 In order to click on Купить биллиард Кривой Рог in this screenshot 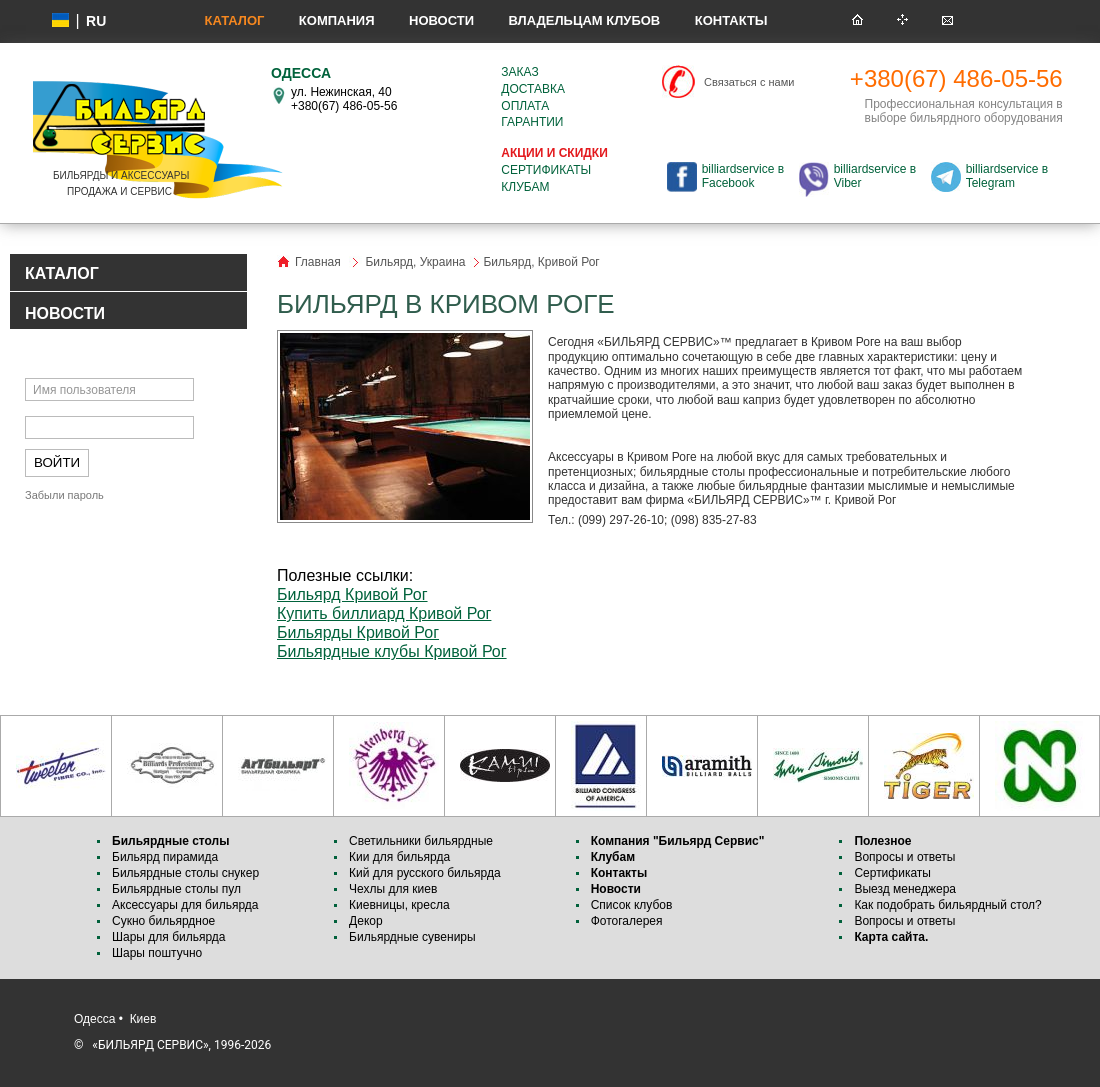, I will do `click(384, 613)`.